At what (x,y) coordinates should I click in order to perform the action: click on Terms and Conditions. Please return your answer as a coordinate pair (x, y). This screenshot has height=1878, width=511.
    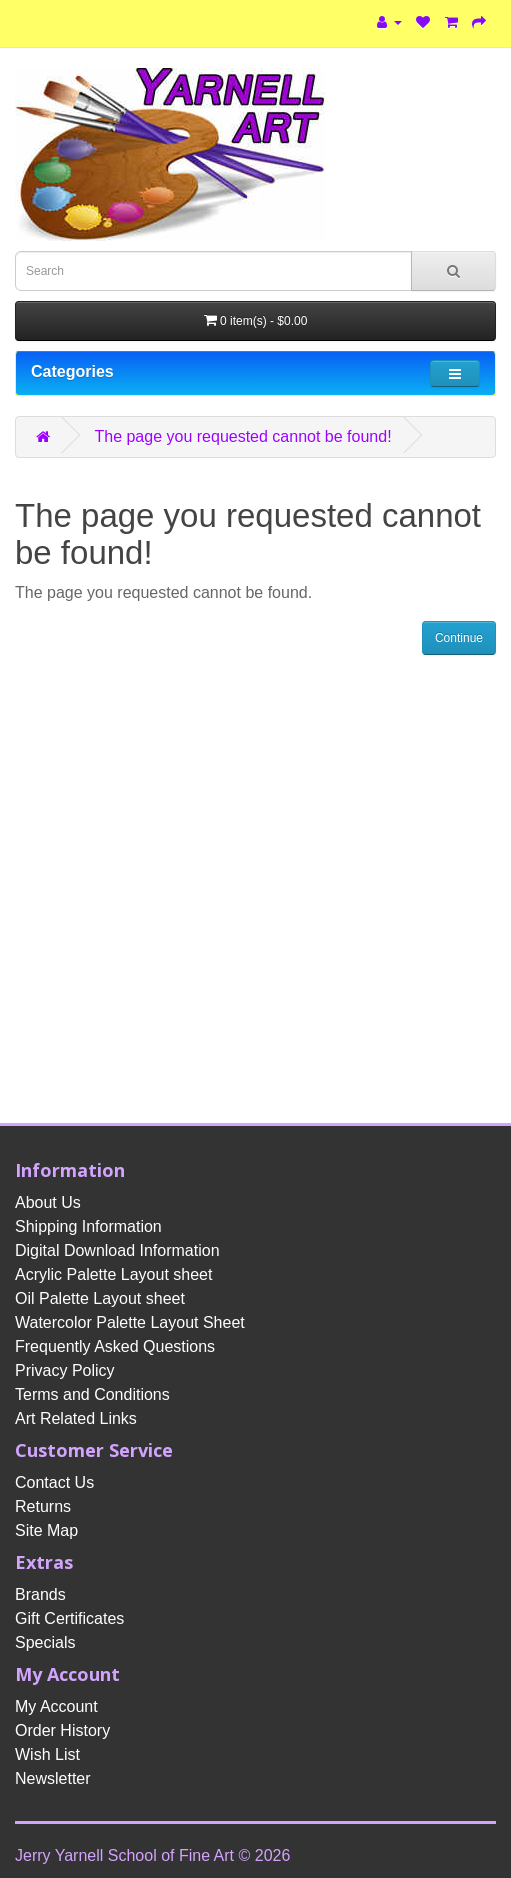
    Looking at the image, I should click on (92, 1394).